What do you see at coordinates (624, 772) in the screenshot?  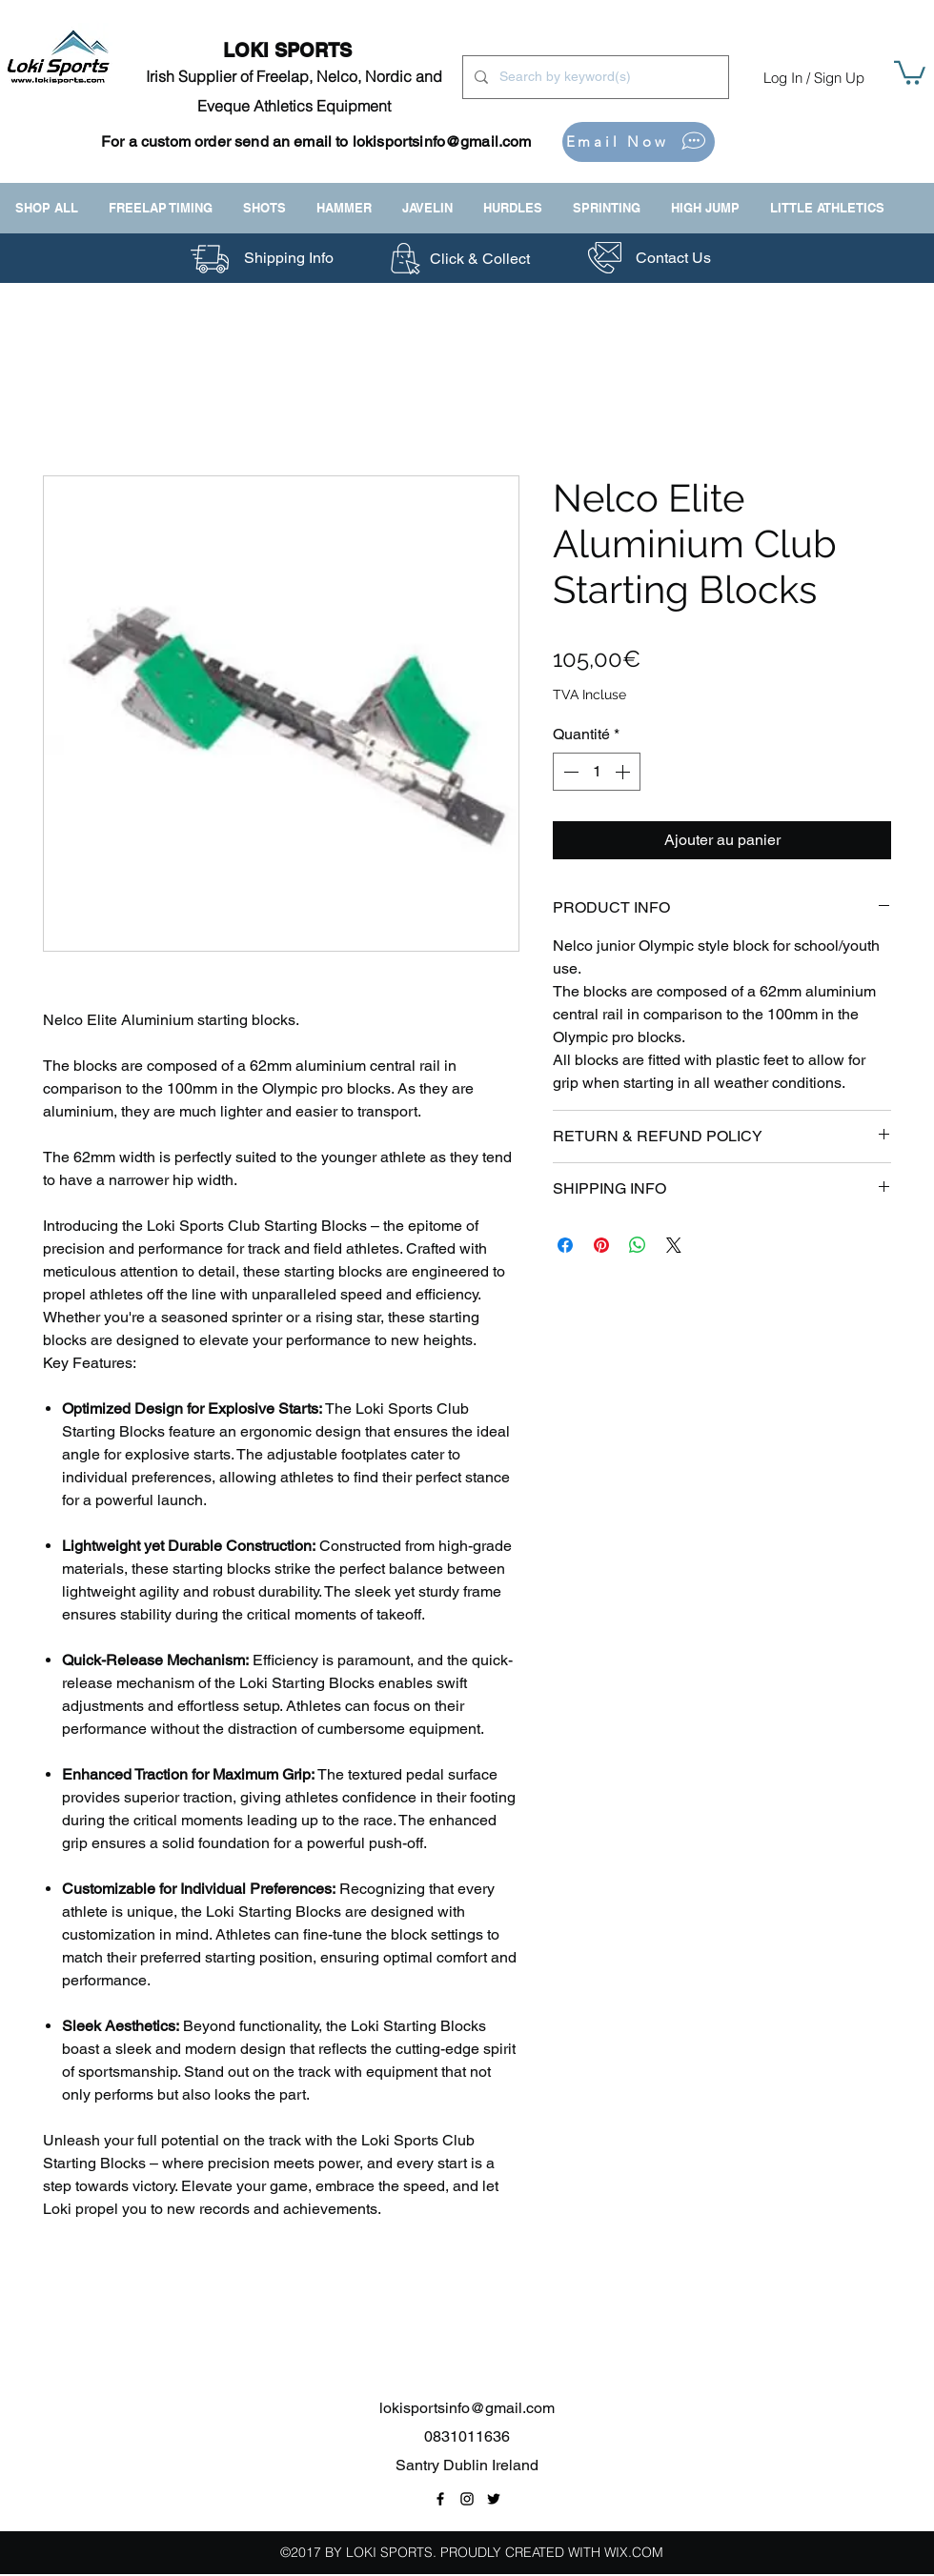 I see `[Increment]` at bounding box center [624, 772].